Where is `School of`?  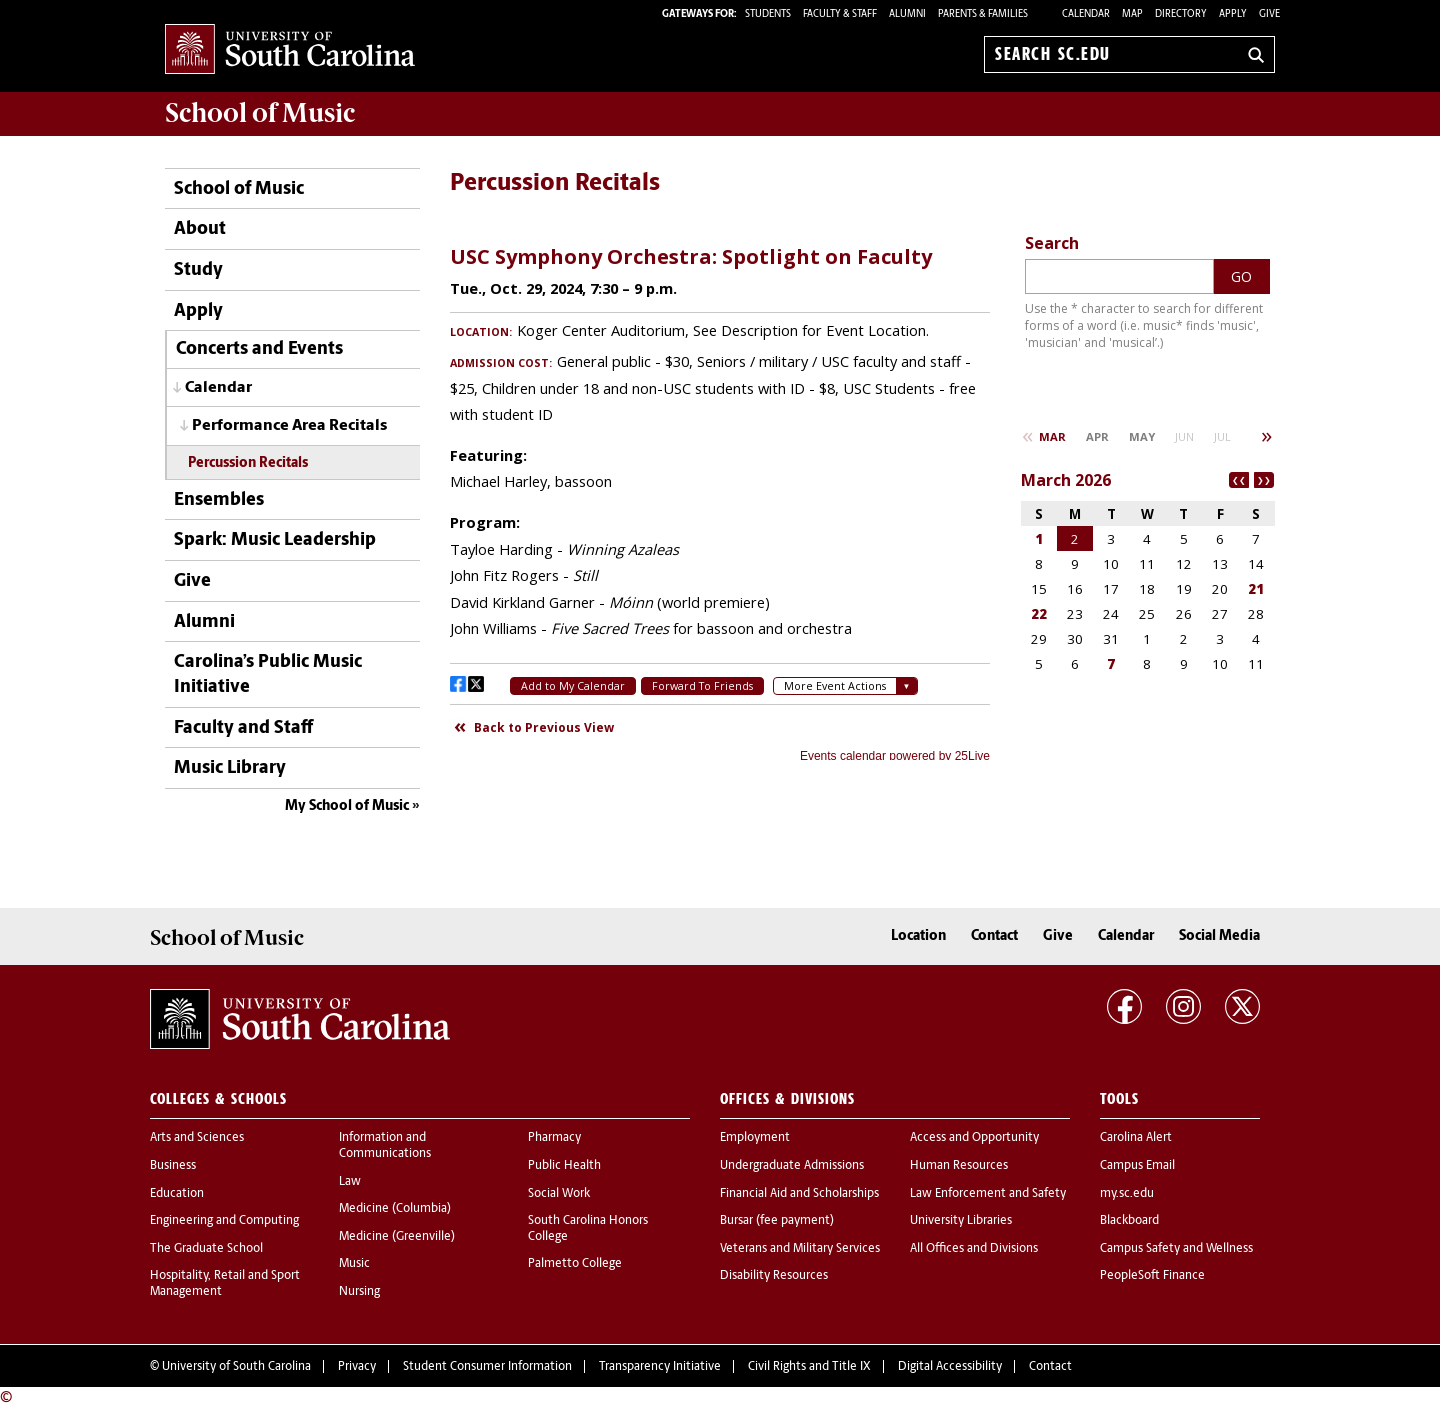 School of is located at coordinates (260, 113).